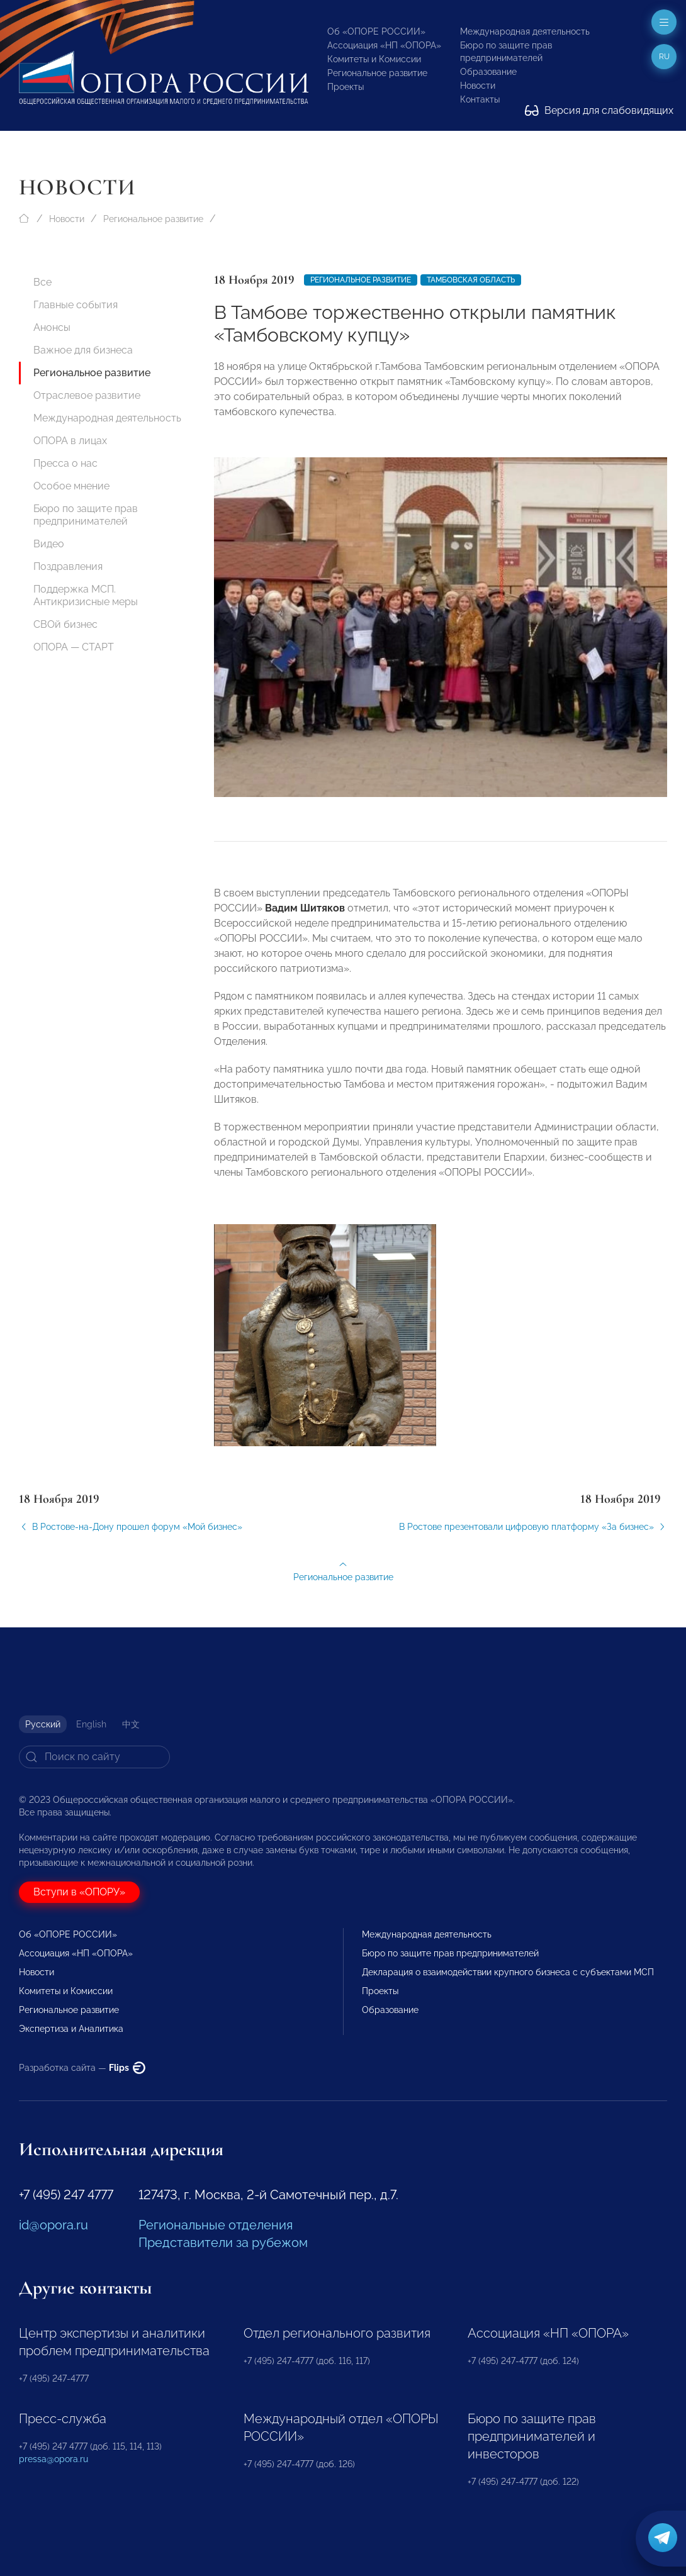 The width and height of the screenshot is (686, 2576). I want to click on ОПОРА — СТАРТ, so click(73, 647).